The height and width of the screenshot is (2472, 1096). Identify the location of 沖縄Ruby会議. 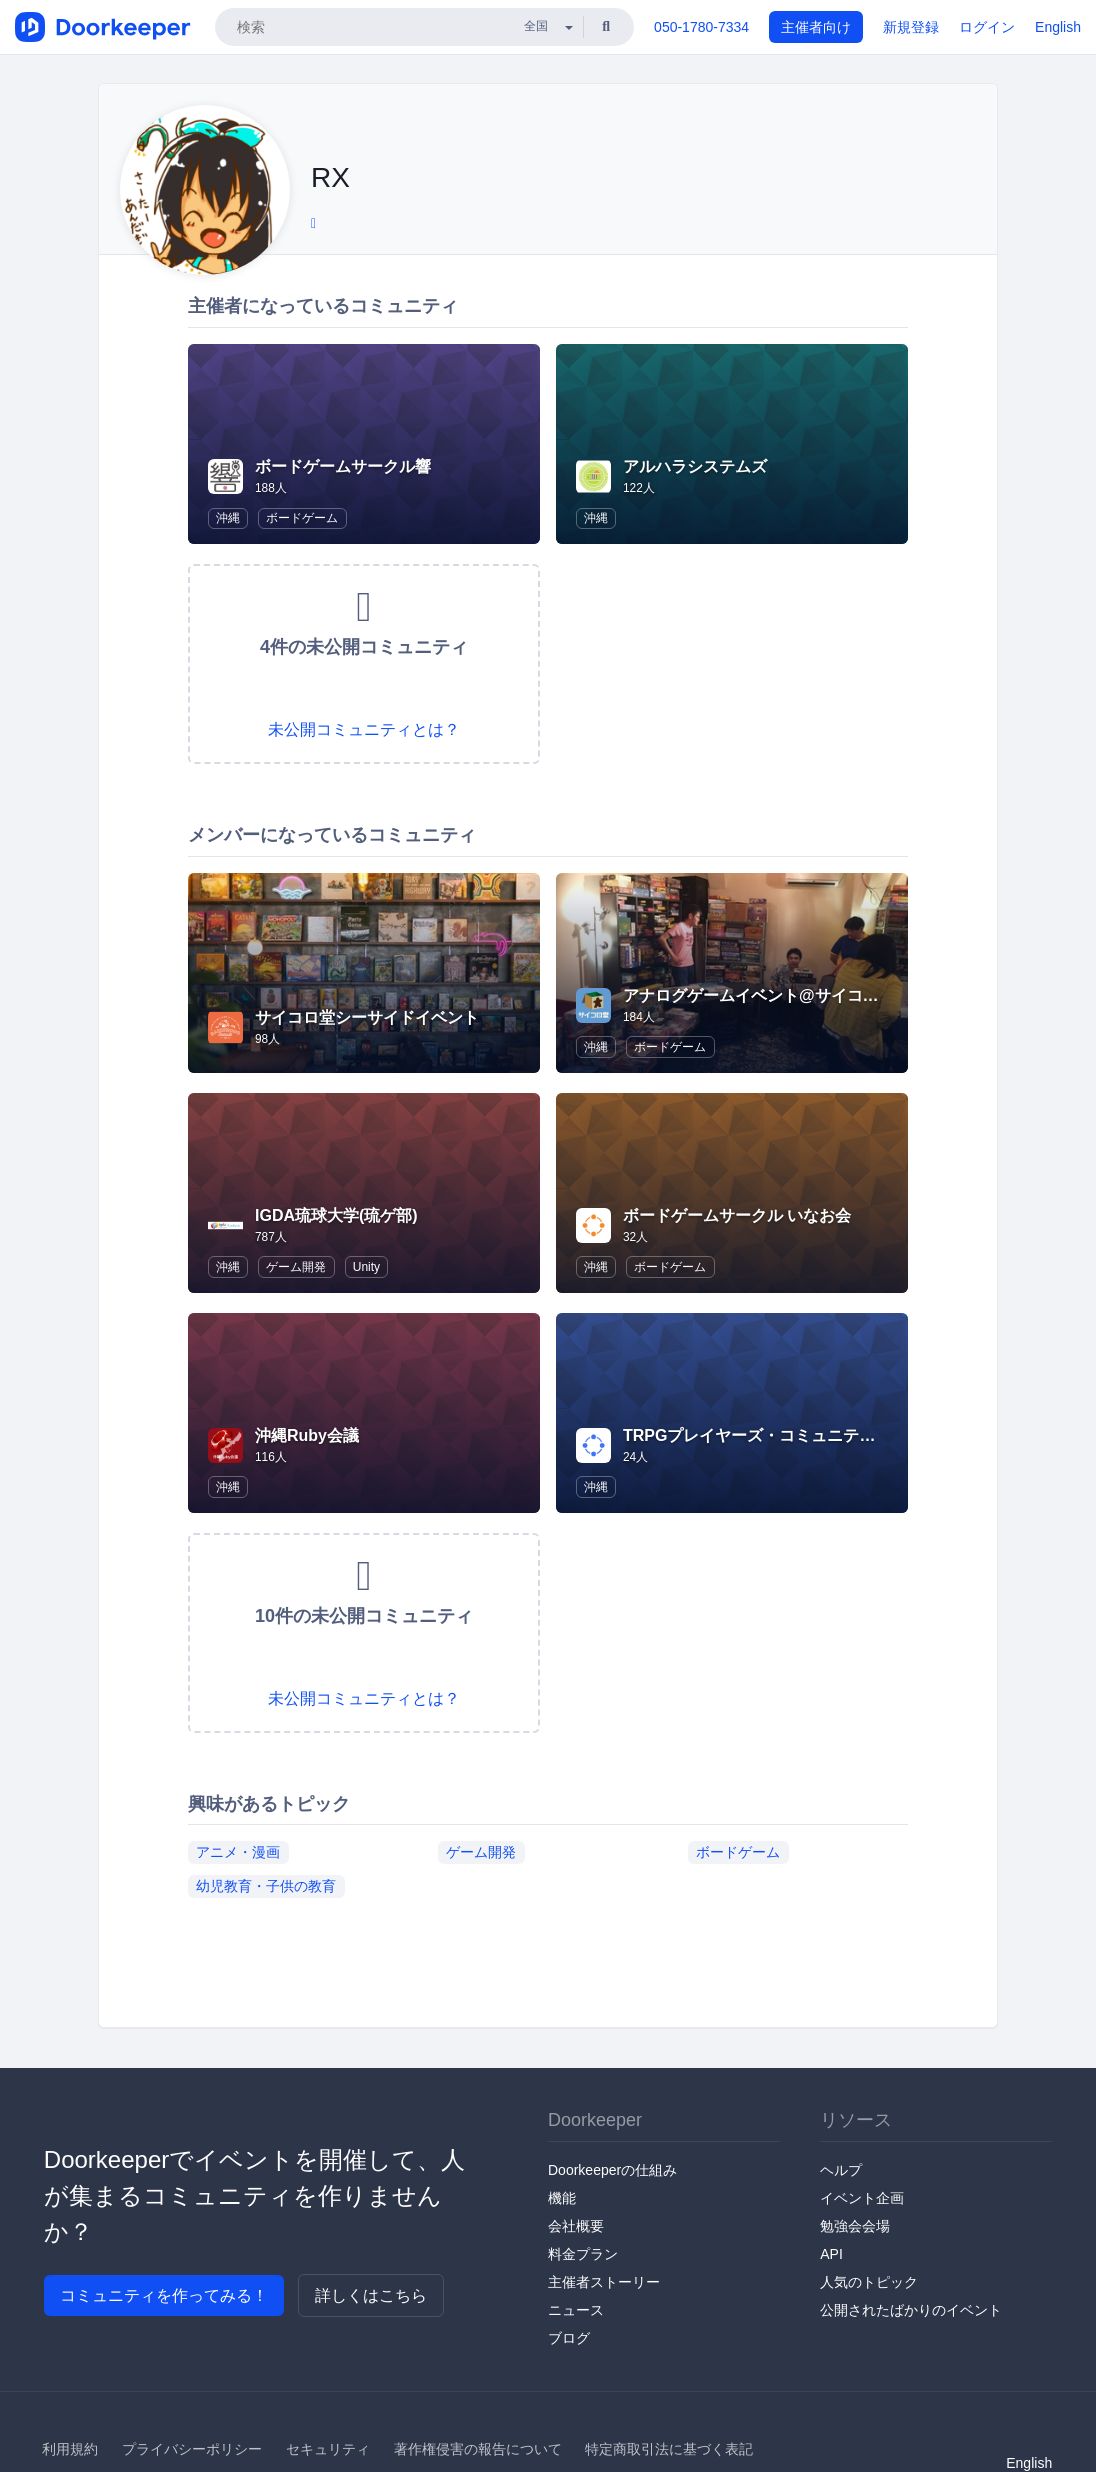
(307, 1435).